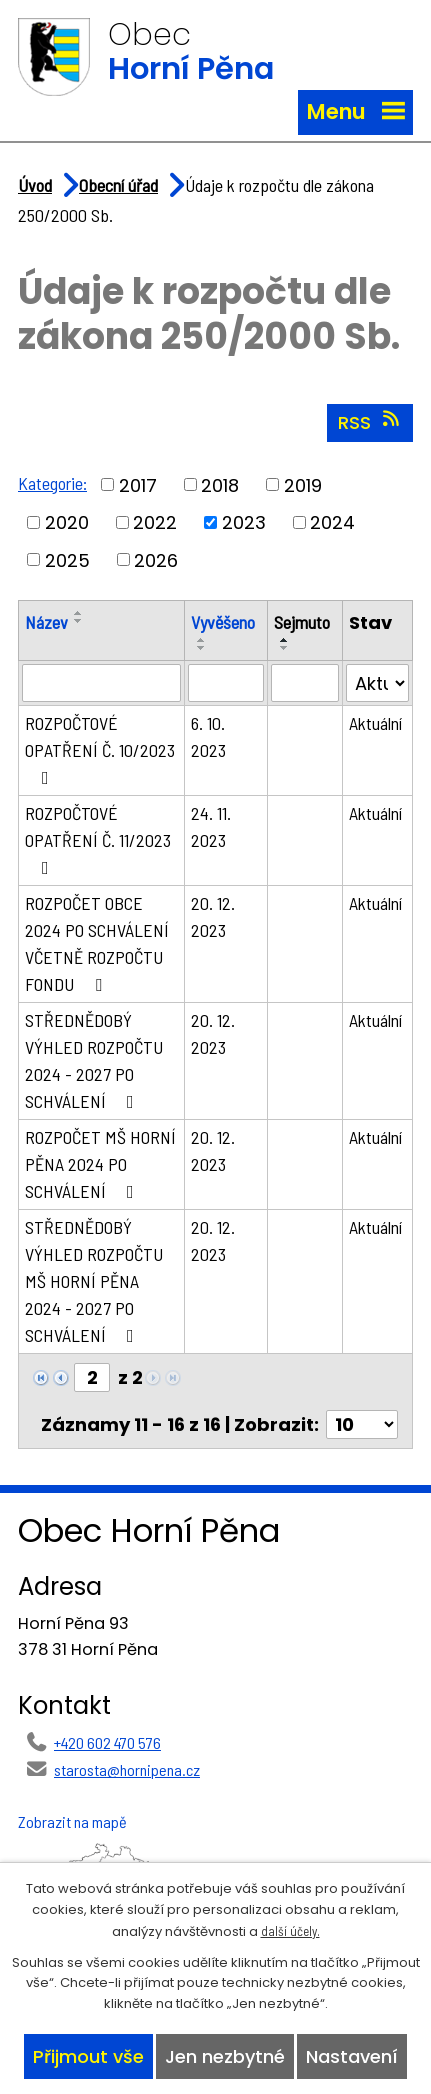 This screenshot has height=2094, width=431. I want to click on [Seřadit podle Vyvěšeno sestupně], so click(202, 648).